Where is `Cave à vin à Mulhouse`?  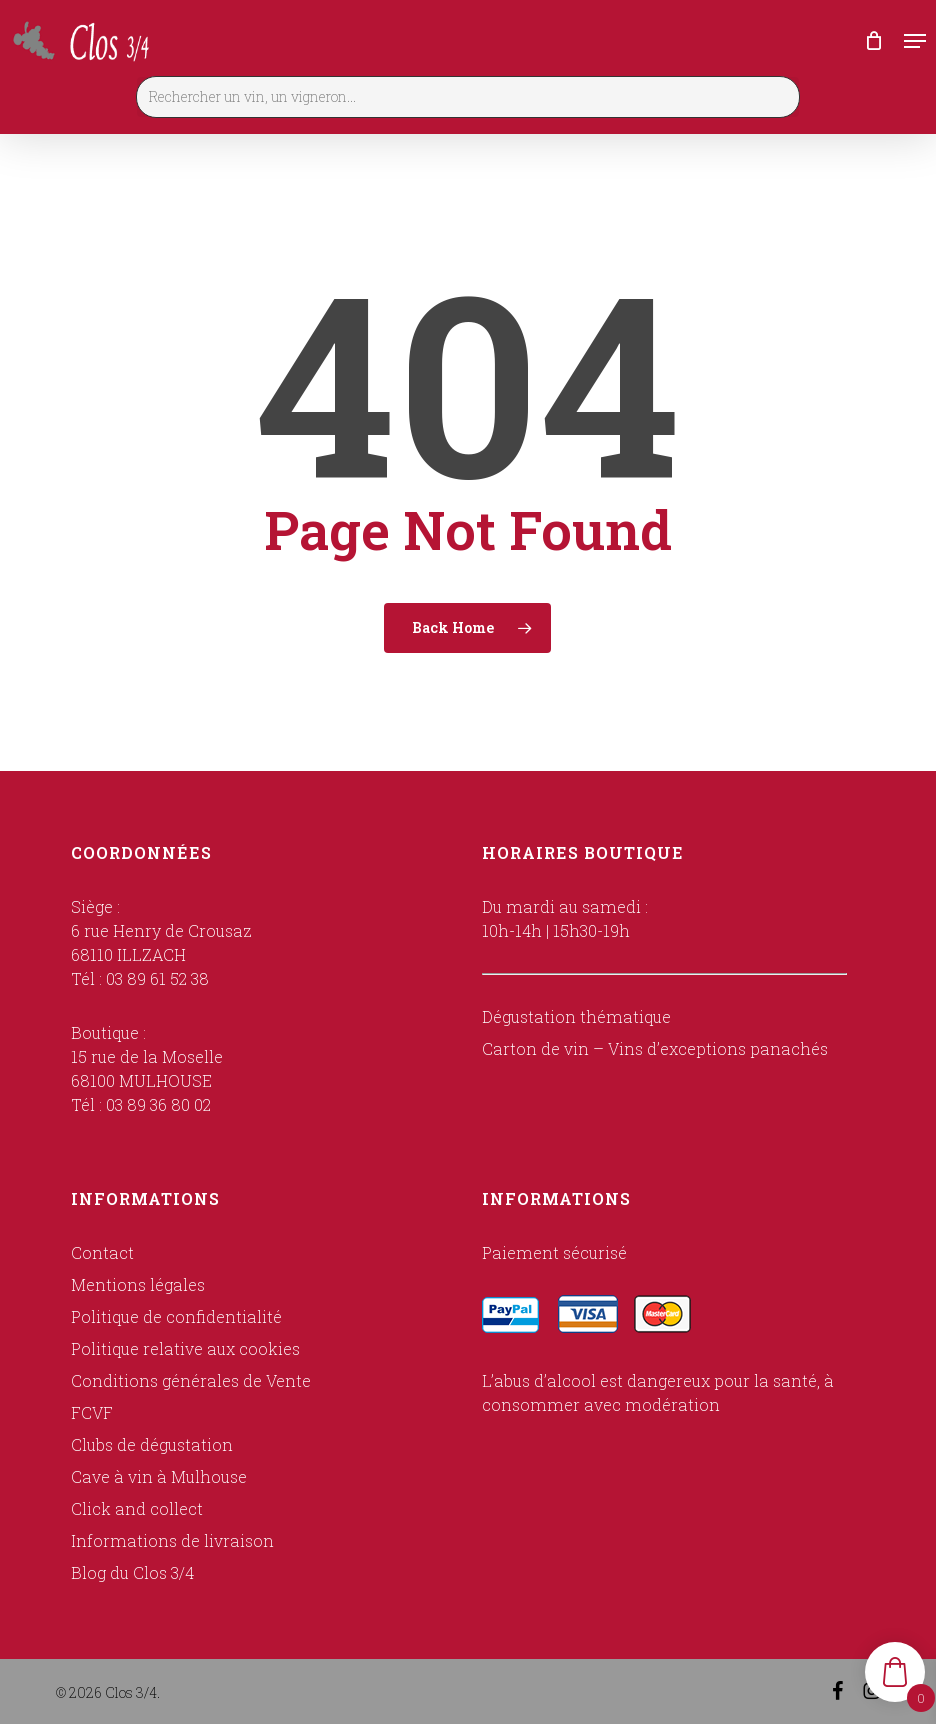
Cave à vin à Mulhouse is located at coordinates (159, 1476).